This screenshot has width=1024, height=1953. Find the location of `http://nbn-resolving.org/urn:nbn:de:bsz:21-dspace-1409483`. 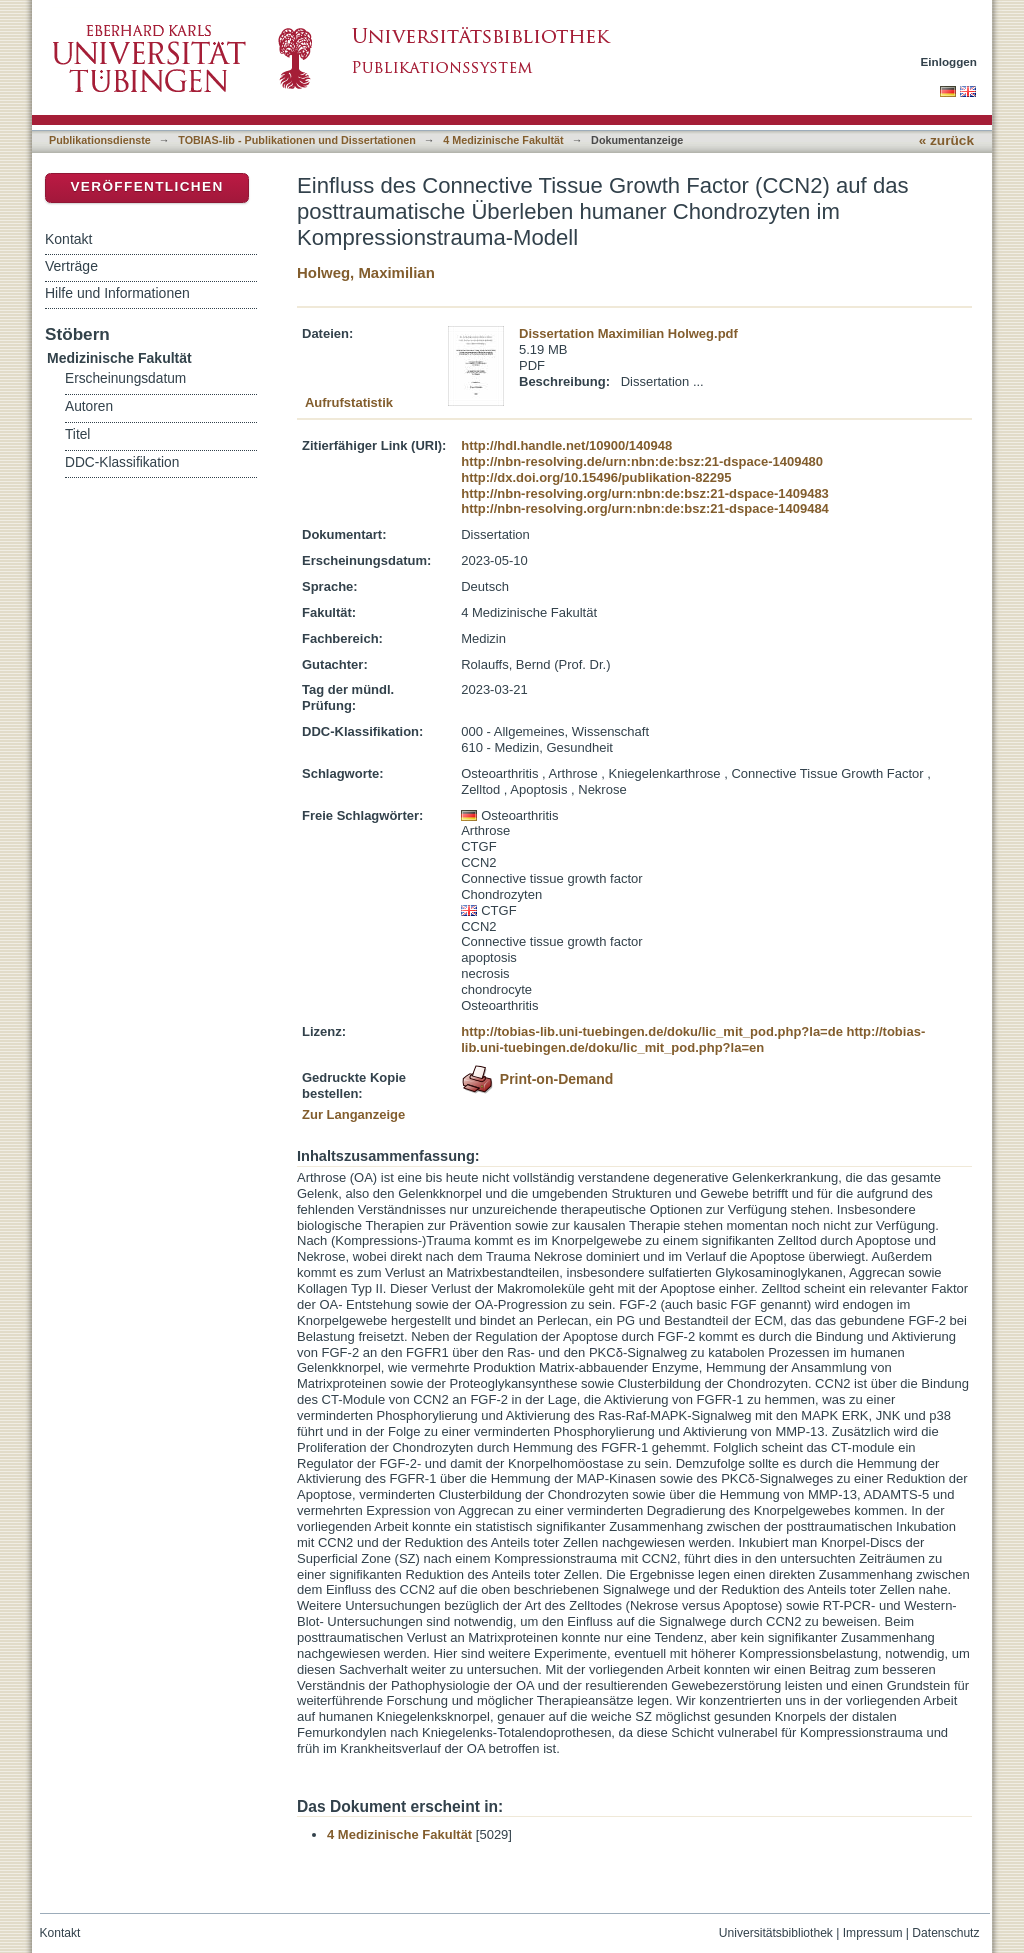

http://nbn-resolving.org/urn:nbn:de:bsz:21-dspace-1409483 is located at coordinates (645, 493).